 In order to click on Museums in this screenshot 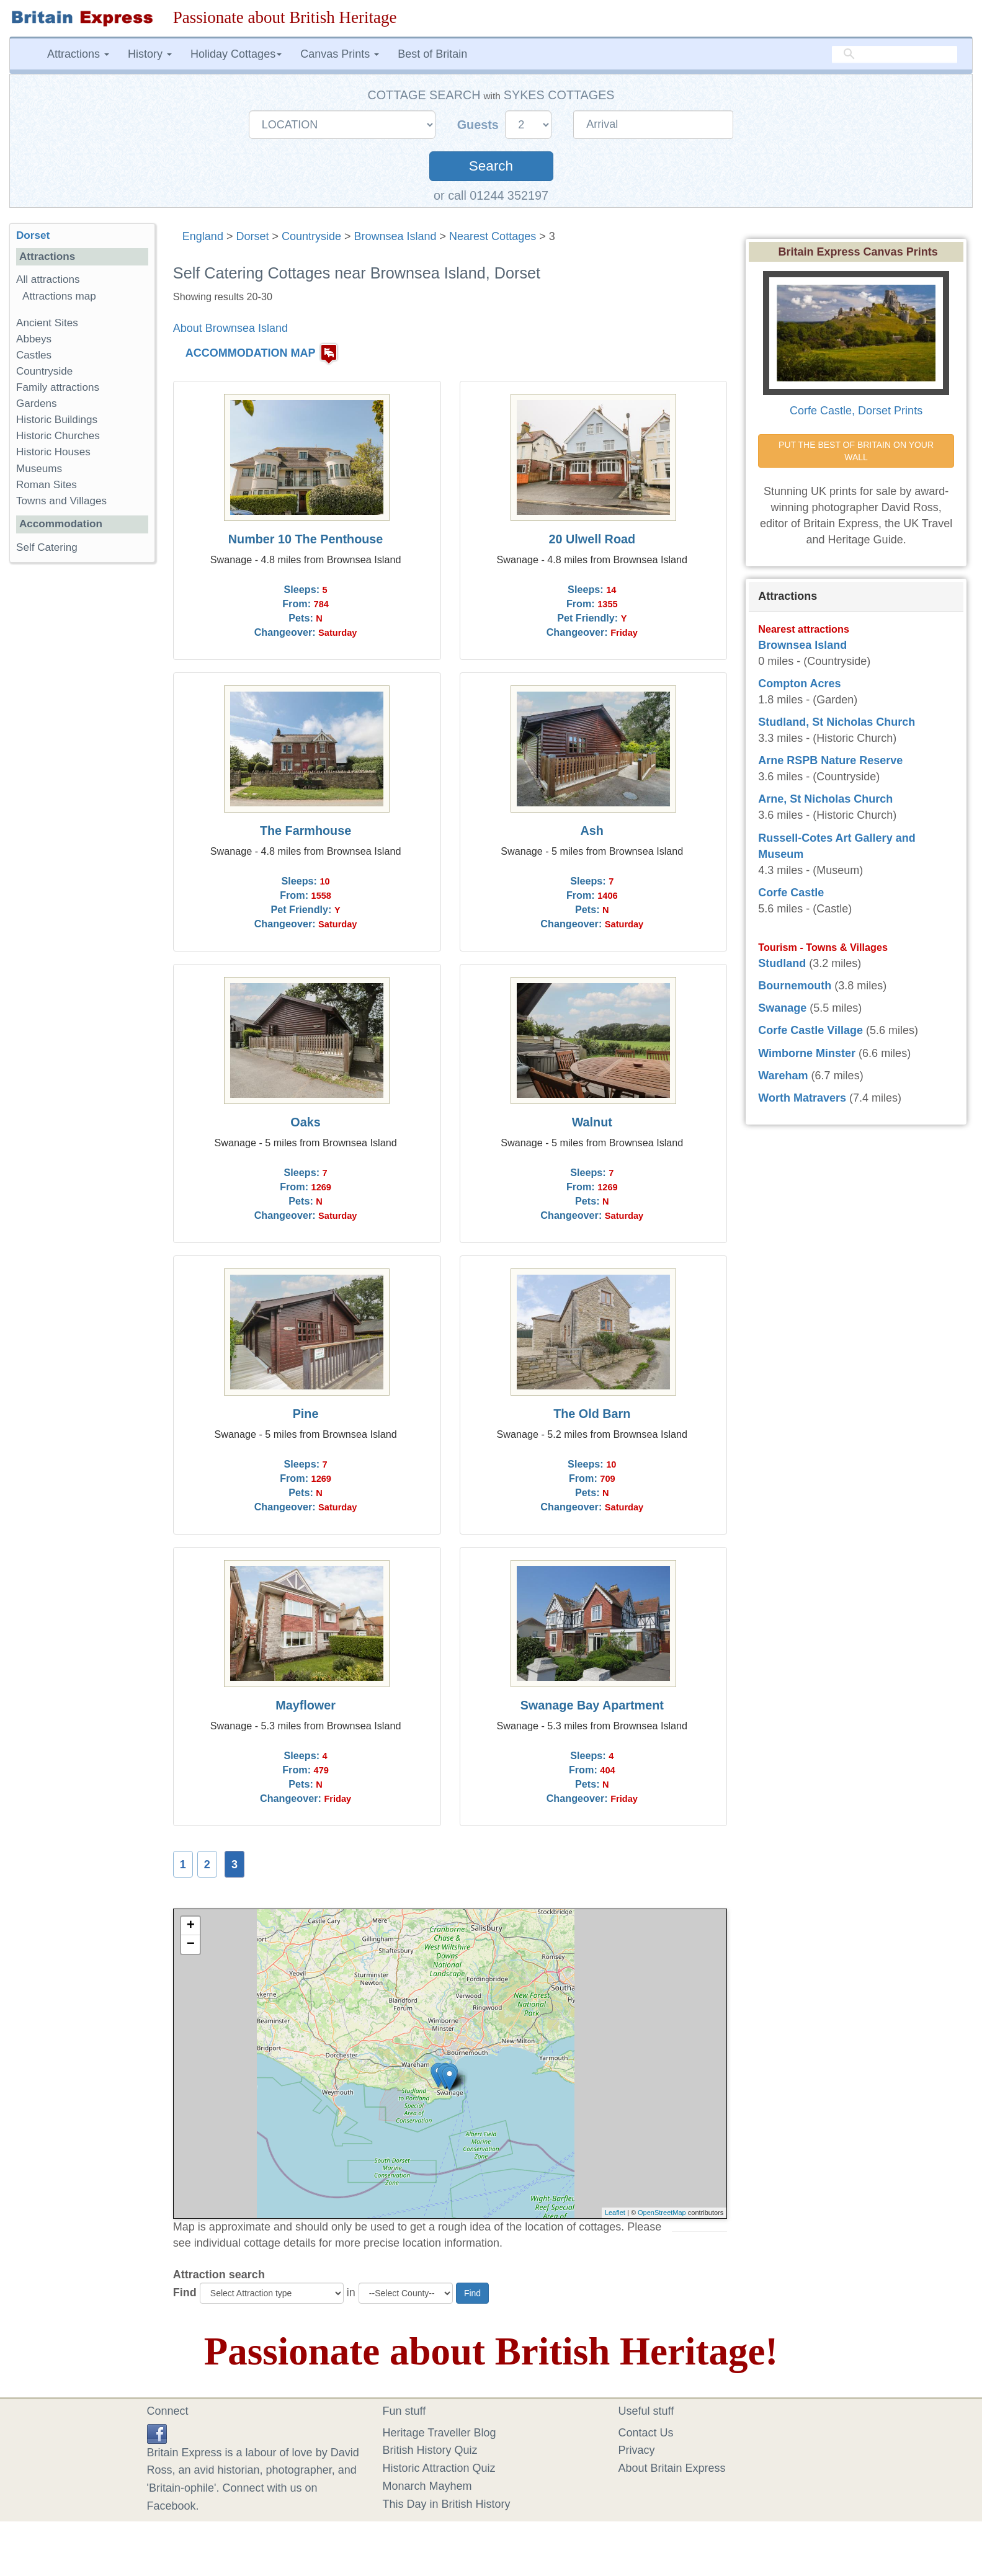, I will do `click(39, 469)`.